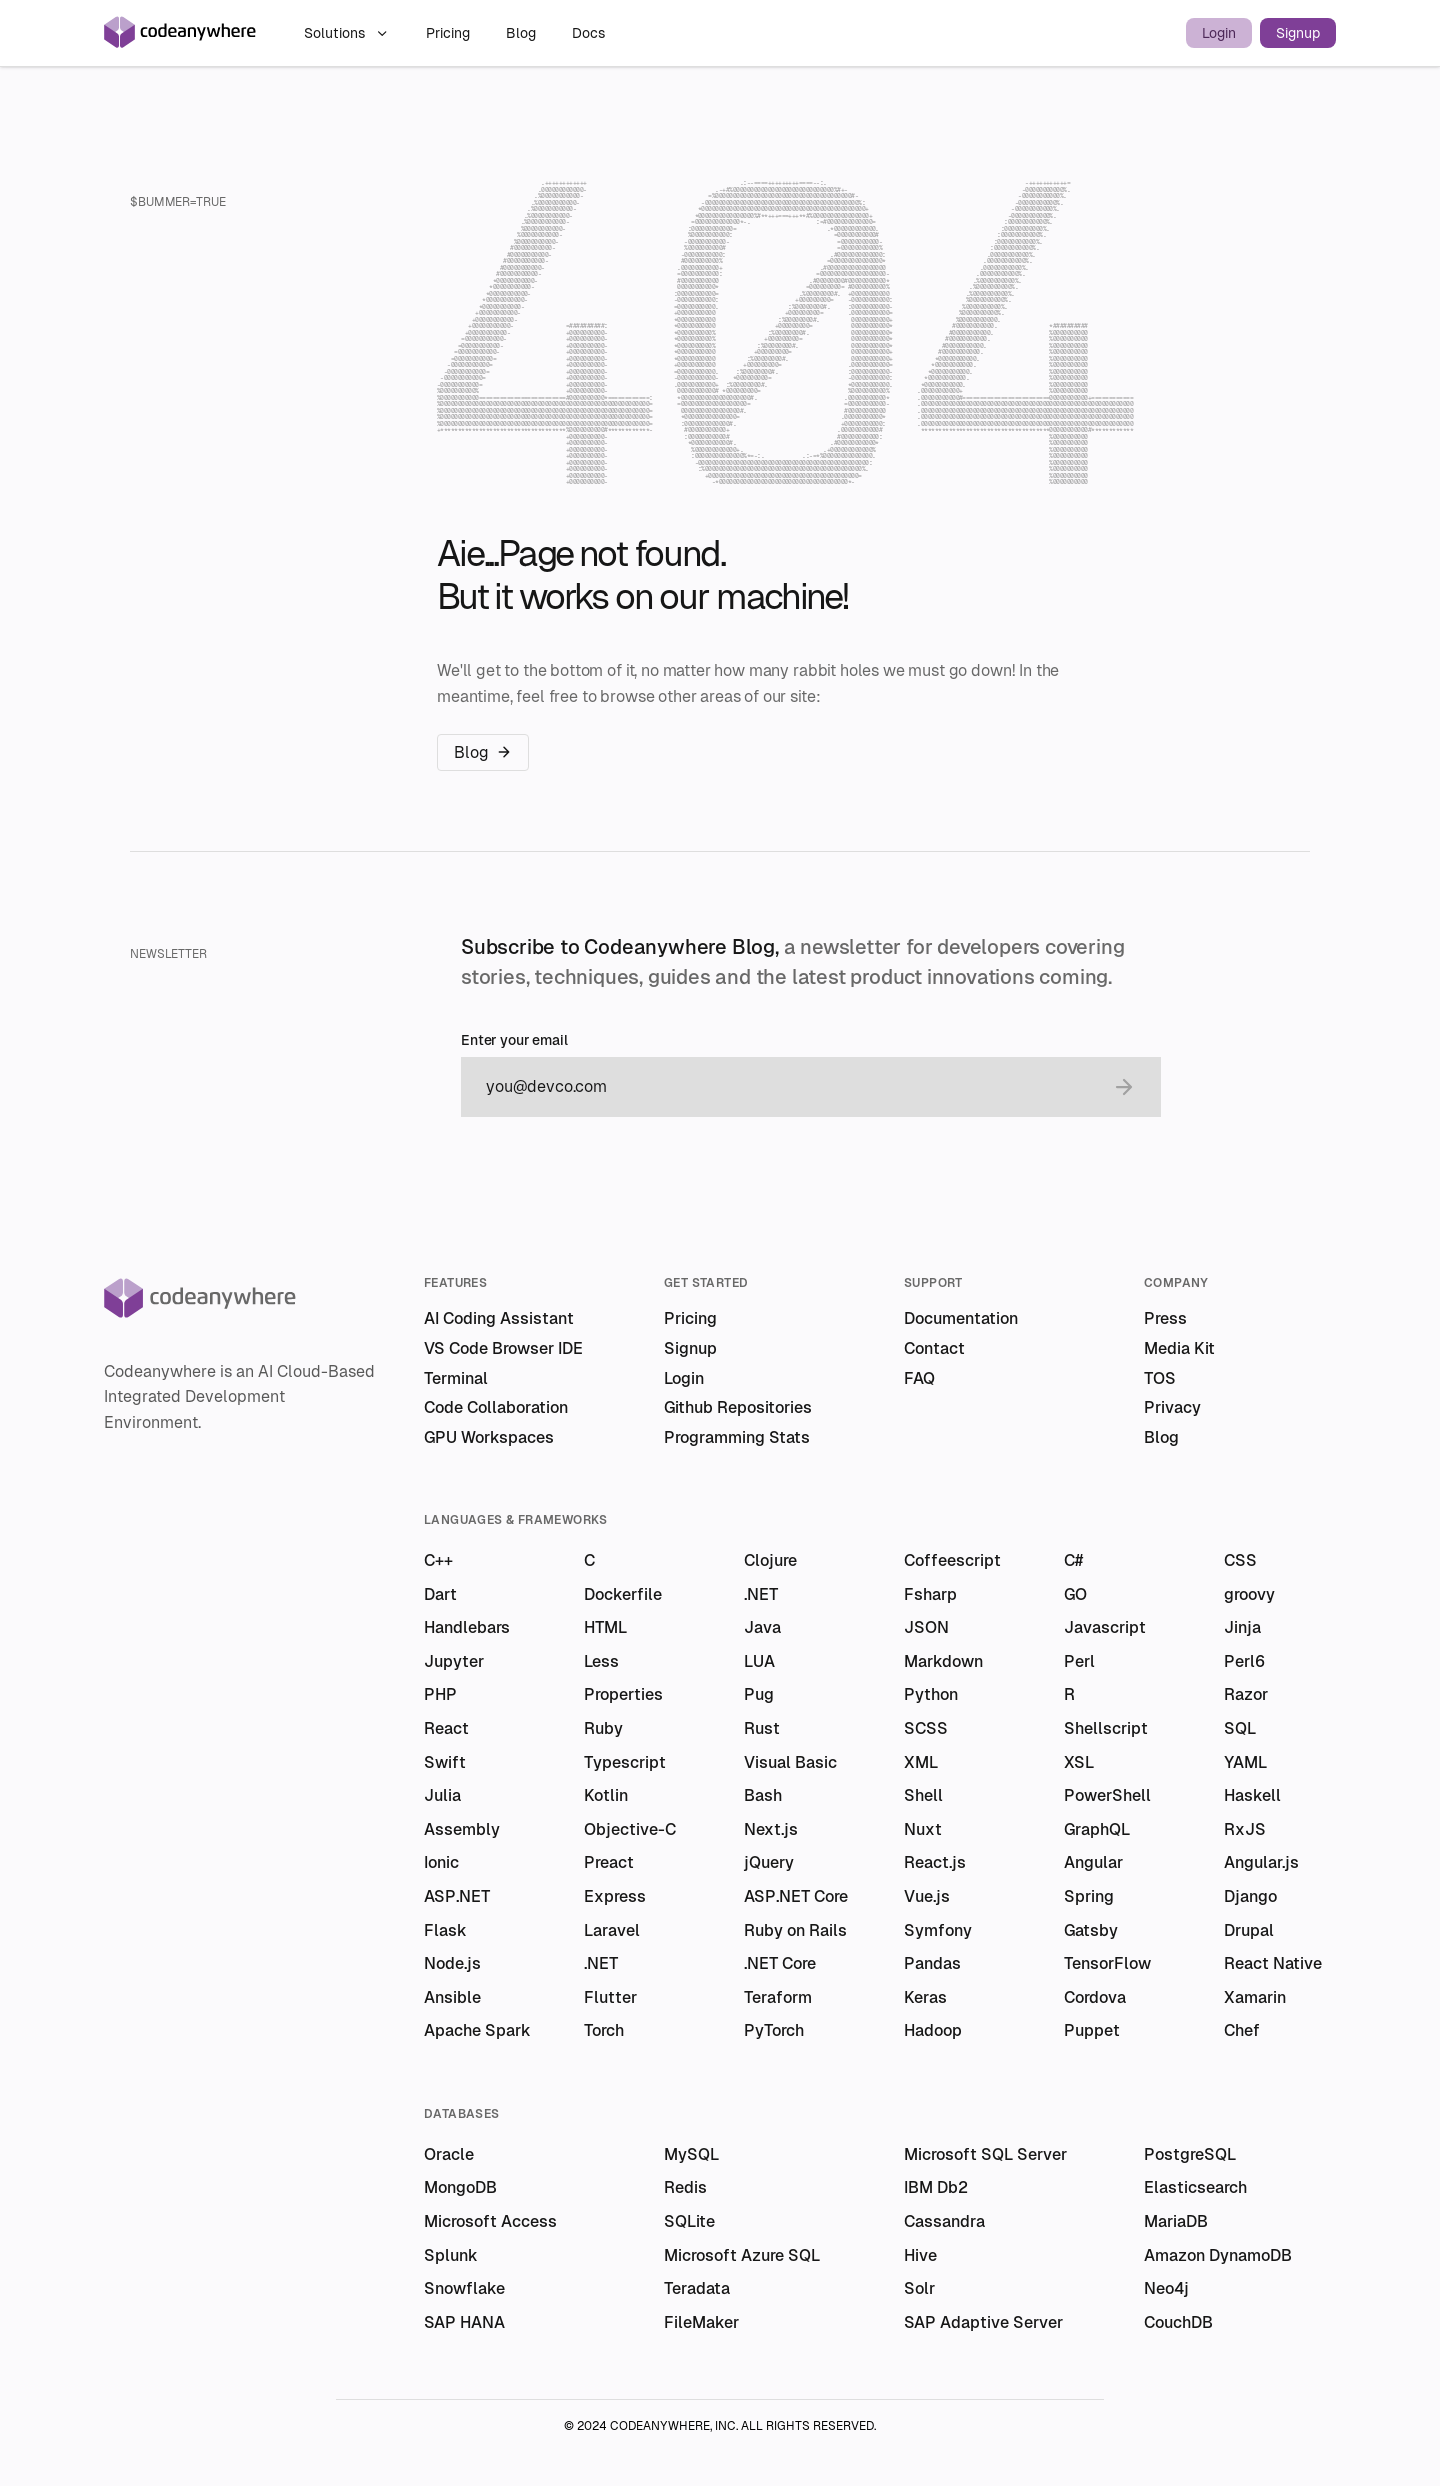  I want to click on C#, so click(1073, 1560).